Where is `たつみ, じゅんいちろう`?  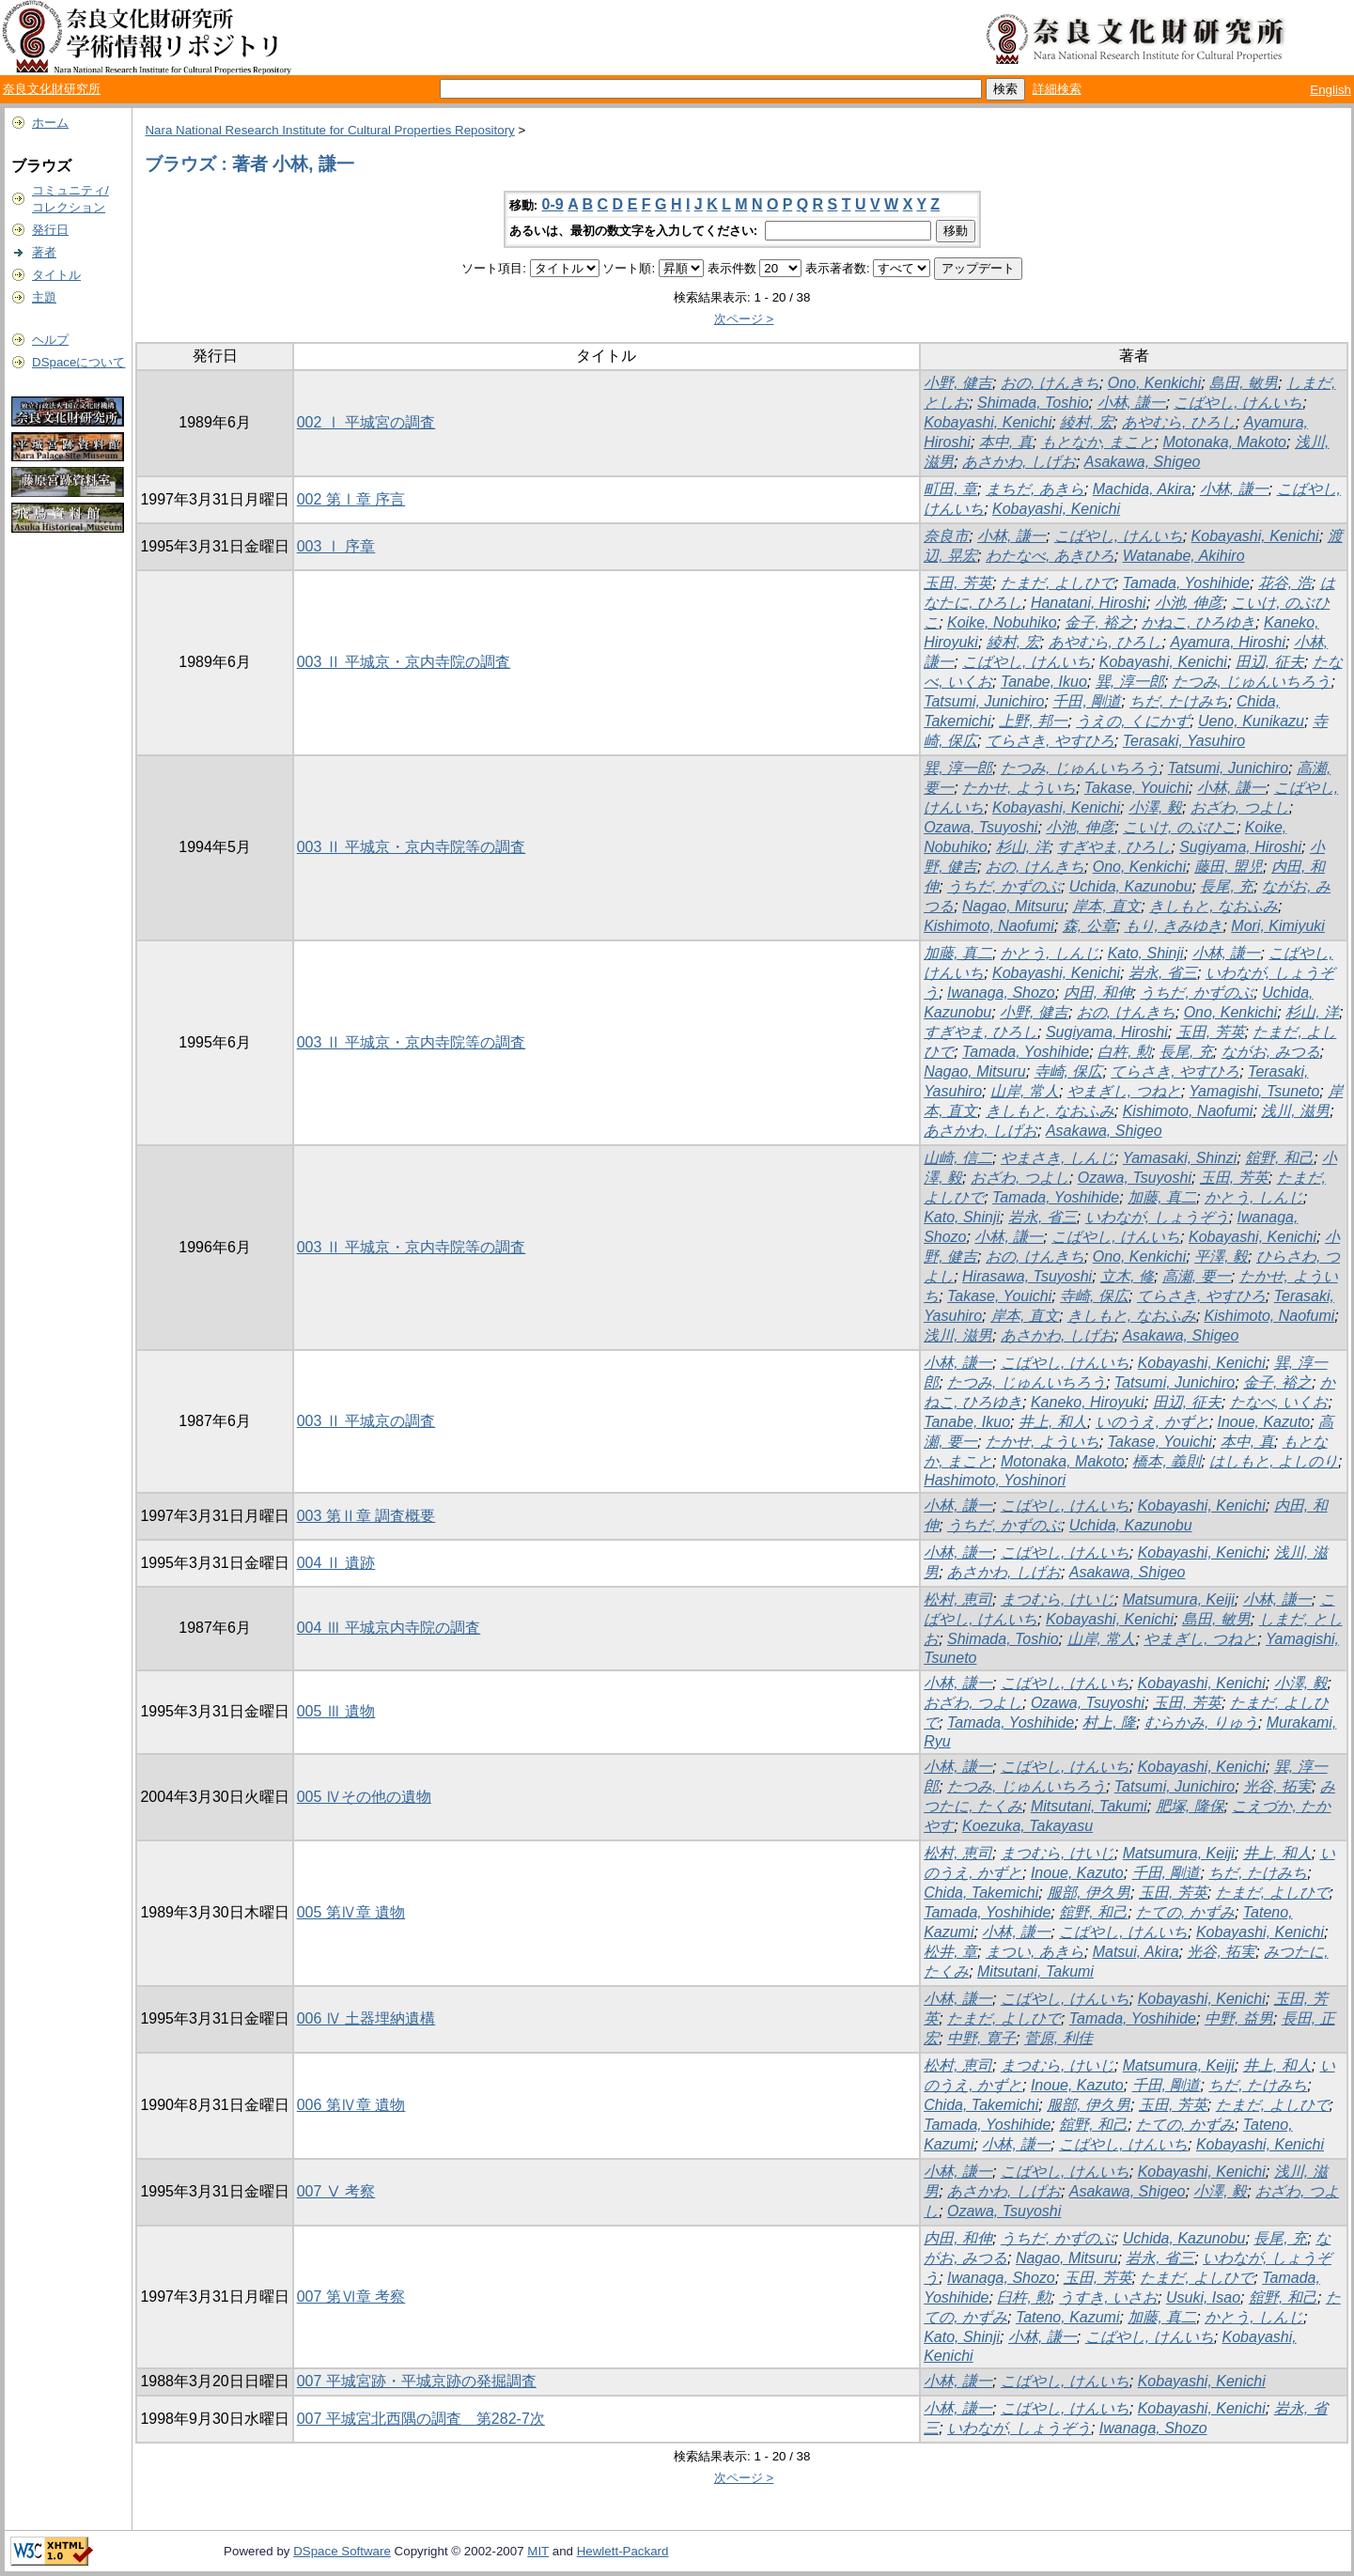 たつみ, じゅんいちろう is located at coordinates (1252, 682).